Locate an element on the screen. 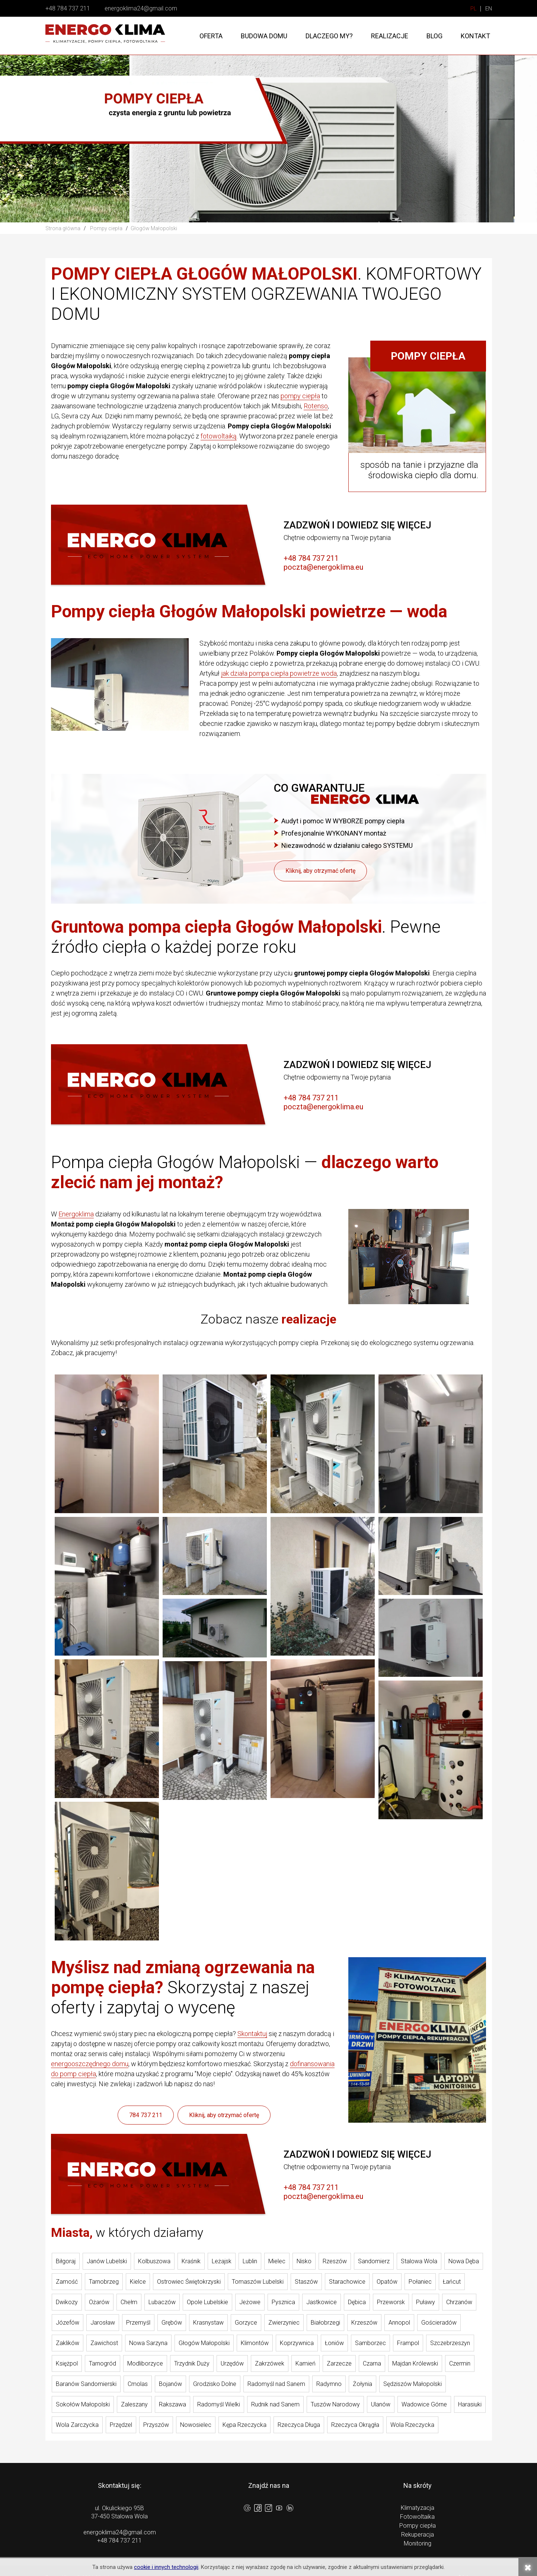  Zawichost is located at coordinates (104, 2343).